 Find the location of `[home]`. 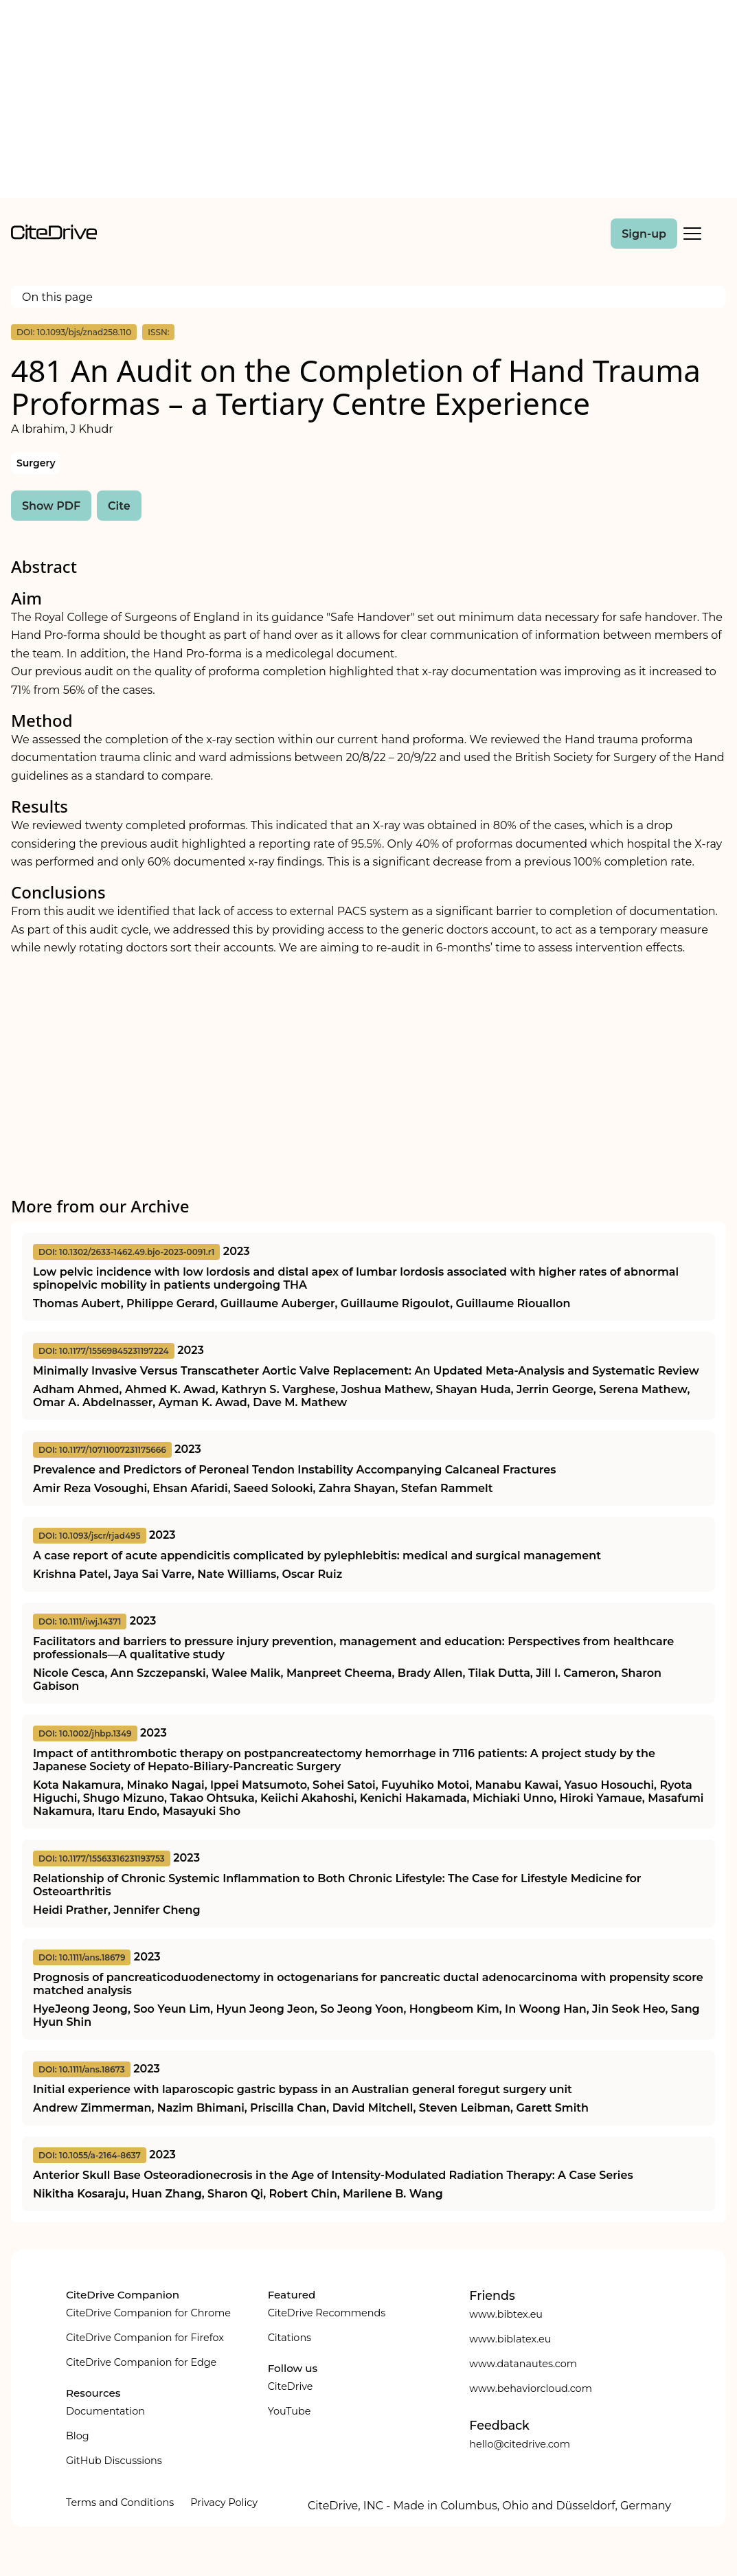

[home] is located at coordinates (54, 235).